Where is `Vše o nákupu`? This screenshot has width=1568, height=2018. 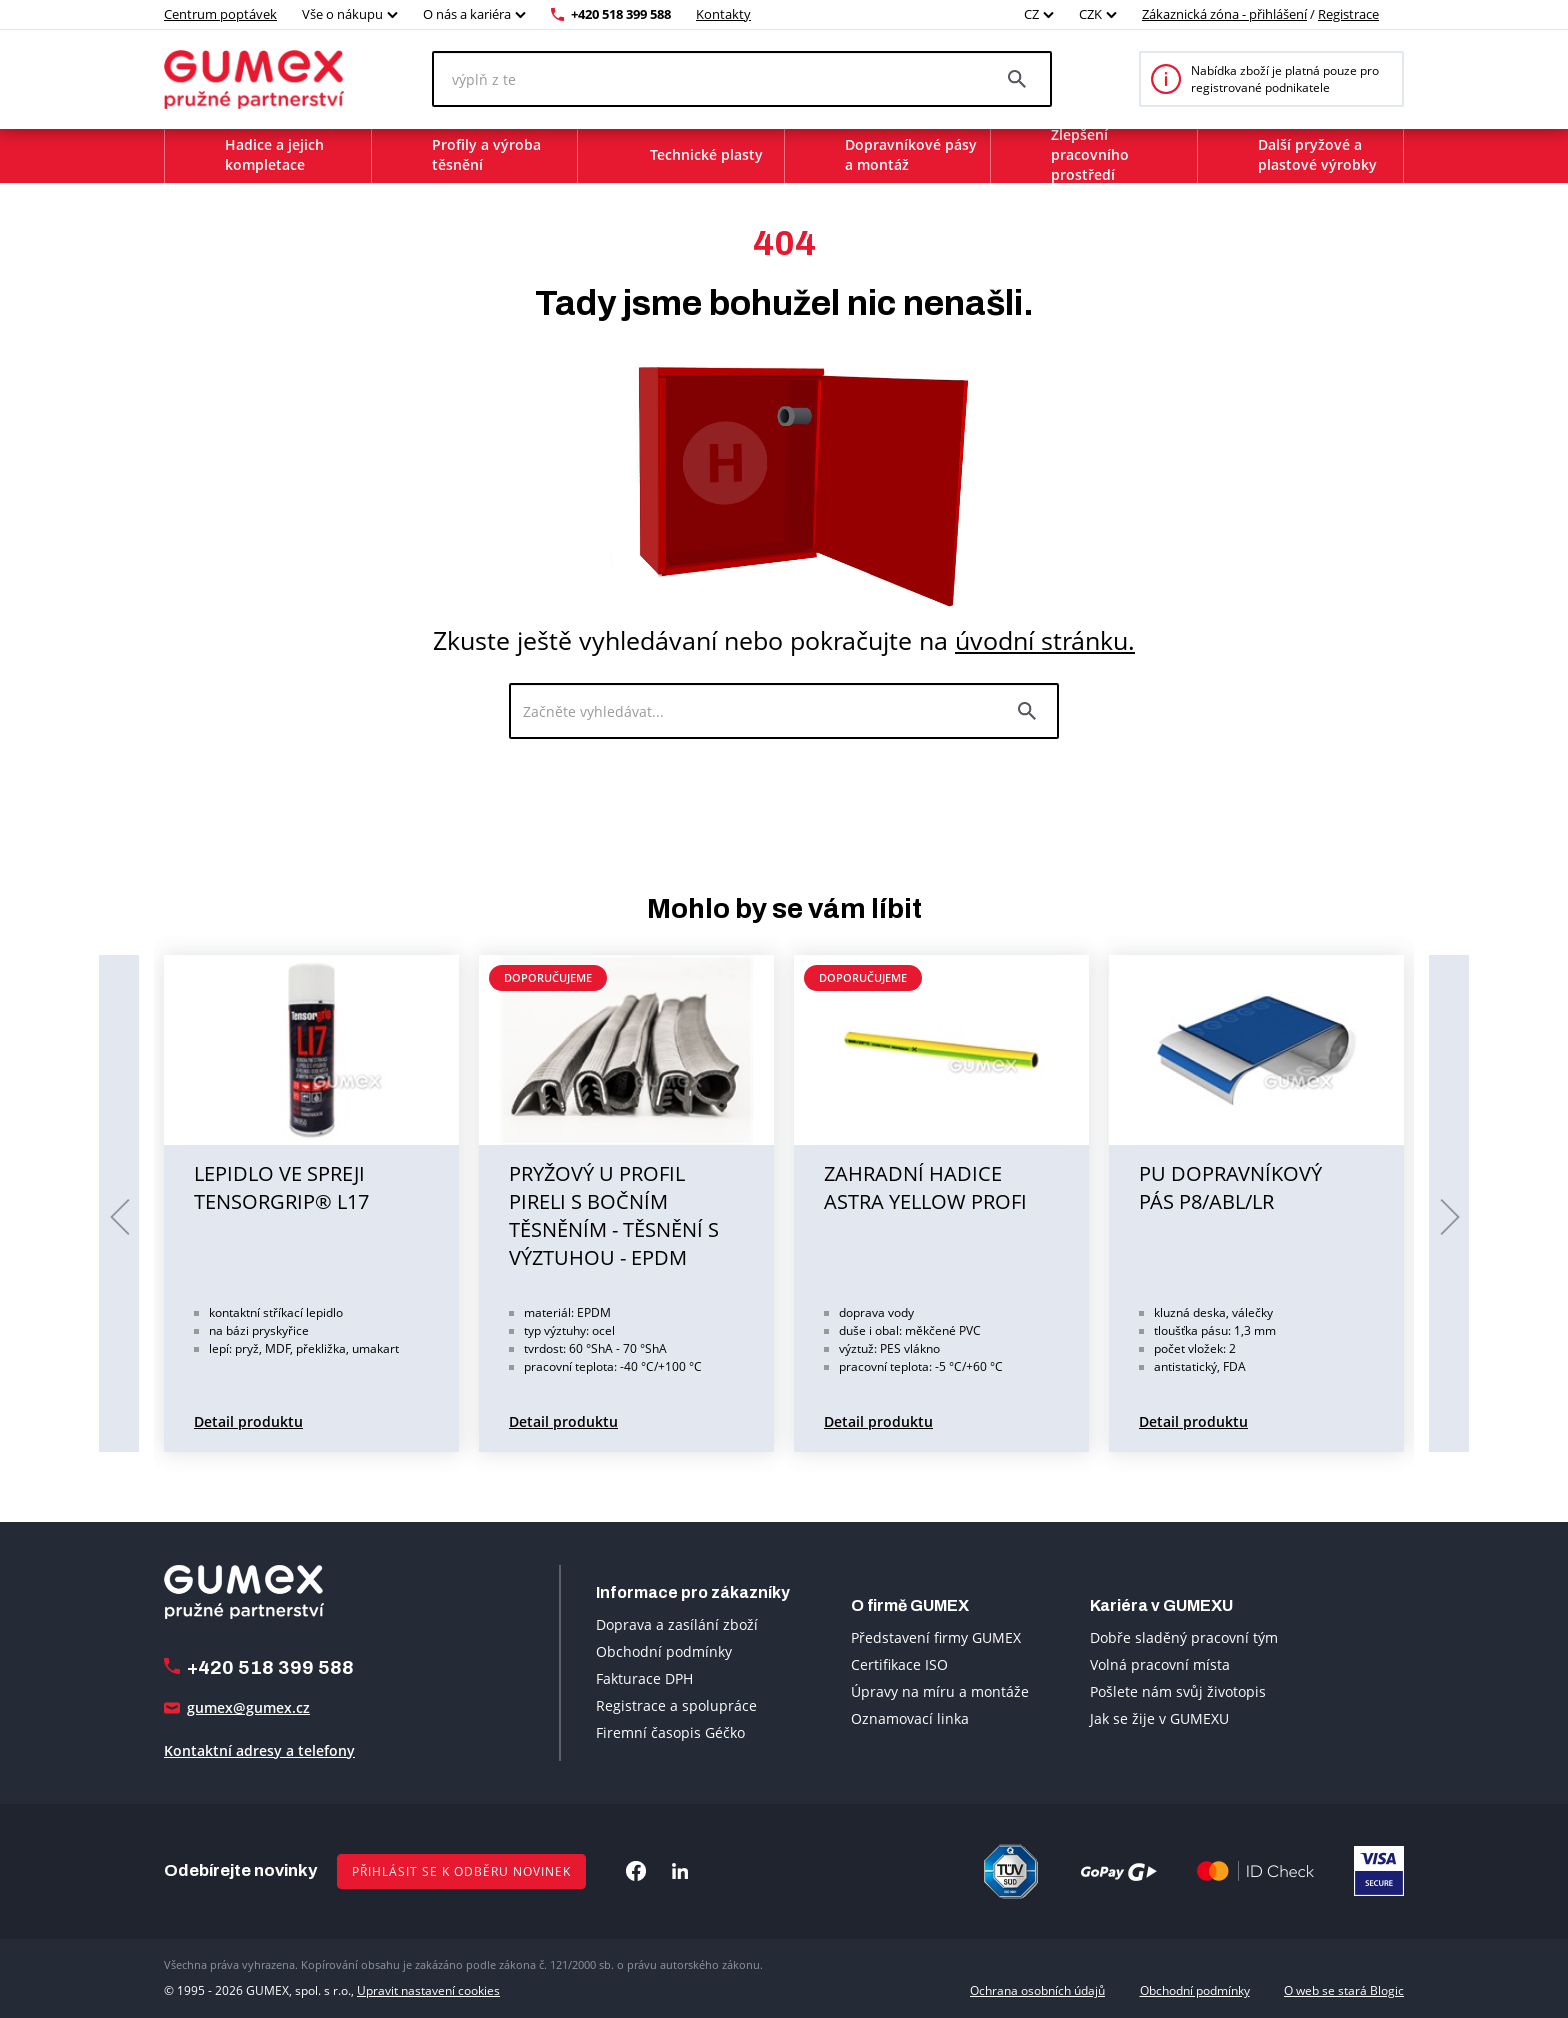
Vše o nákupu is located at coordinates (342, 14).